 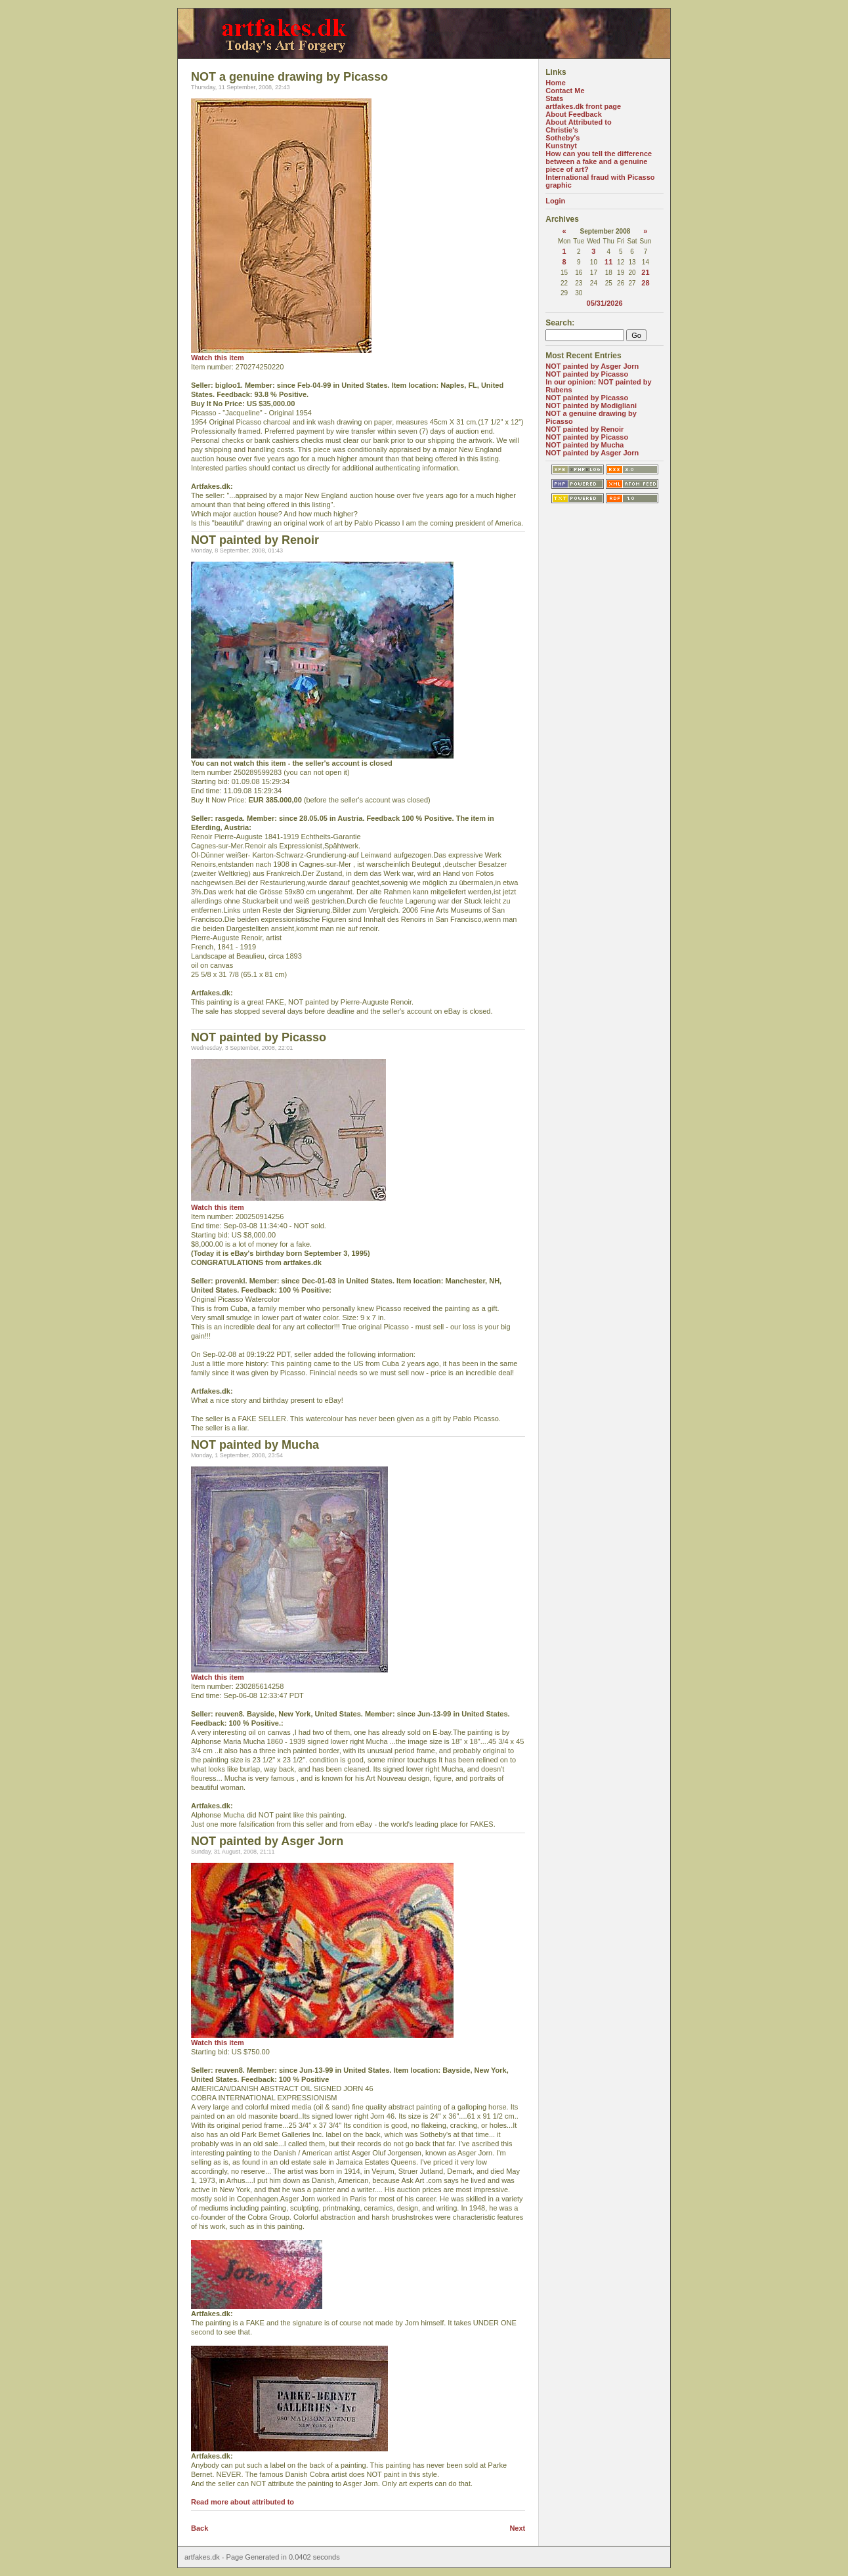 I want to click on 05/31/2026, so click(x=605, y=303).